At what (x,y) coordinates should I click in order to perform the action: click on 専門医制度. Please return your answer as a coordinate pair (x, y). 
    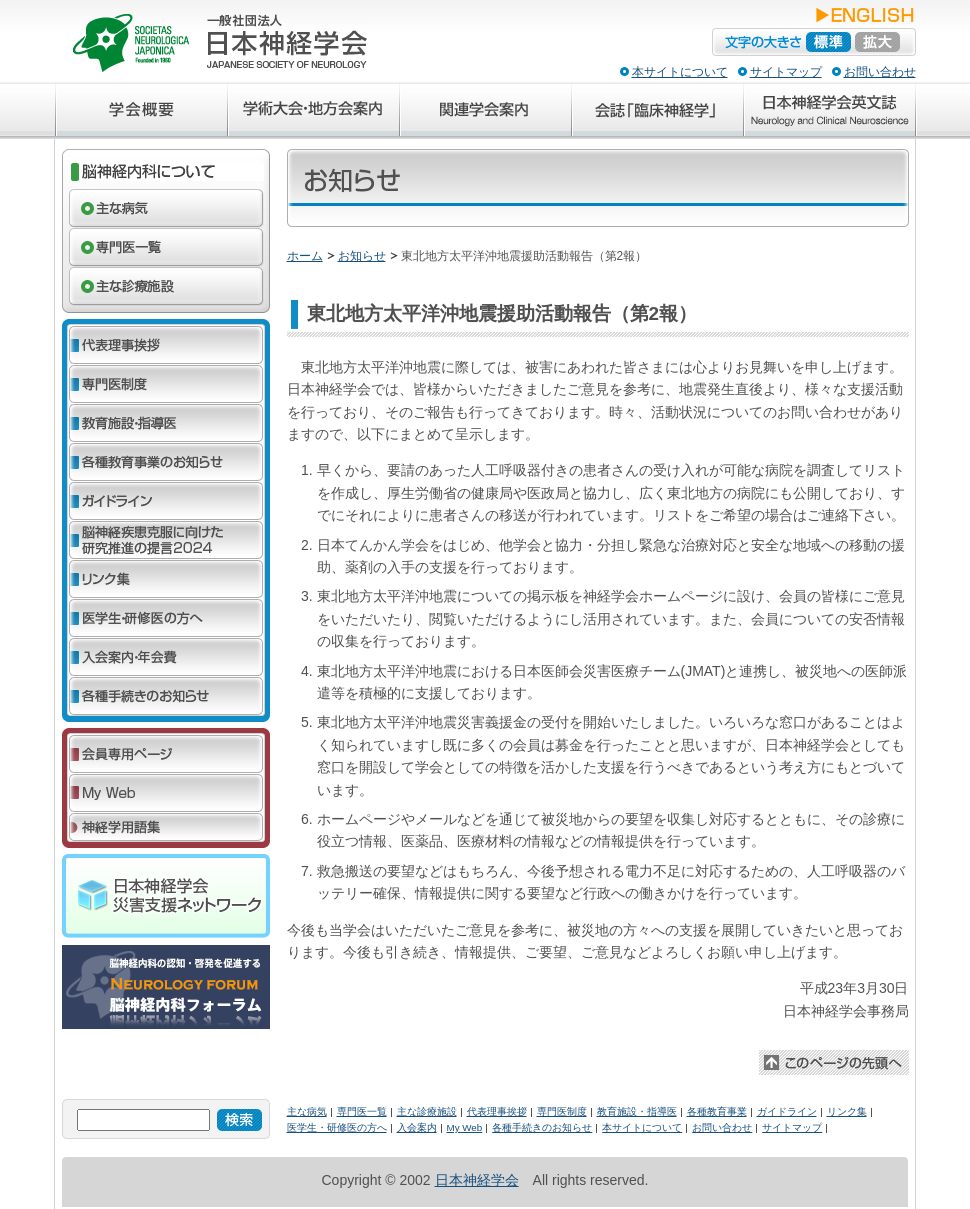
    Looking at the image, I should click on (562, 1111).